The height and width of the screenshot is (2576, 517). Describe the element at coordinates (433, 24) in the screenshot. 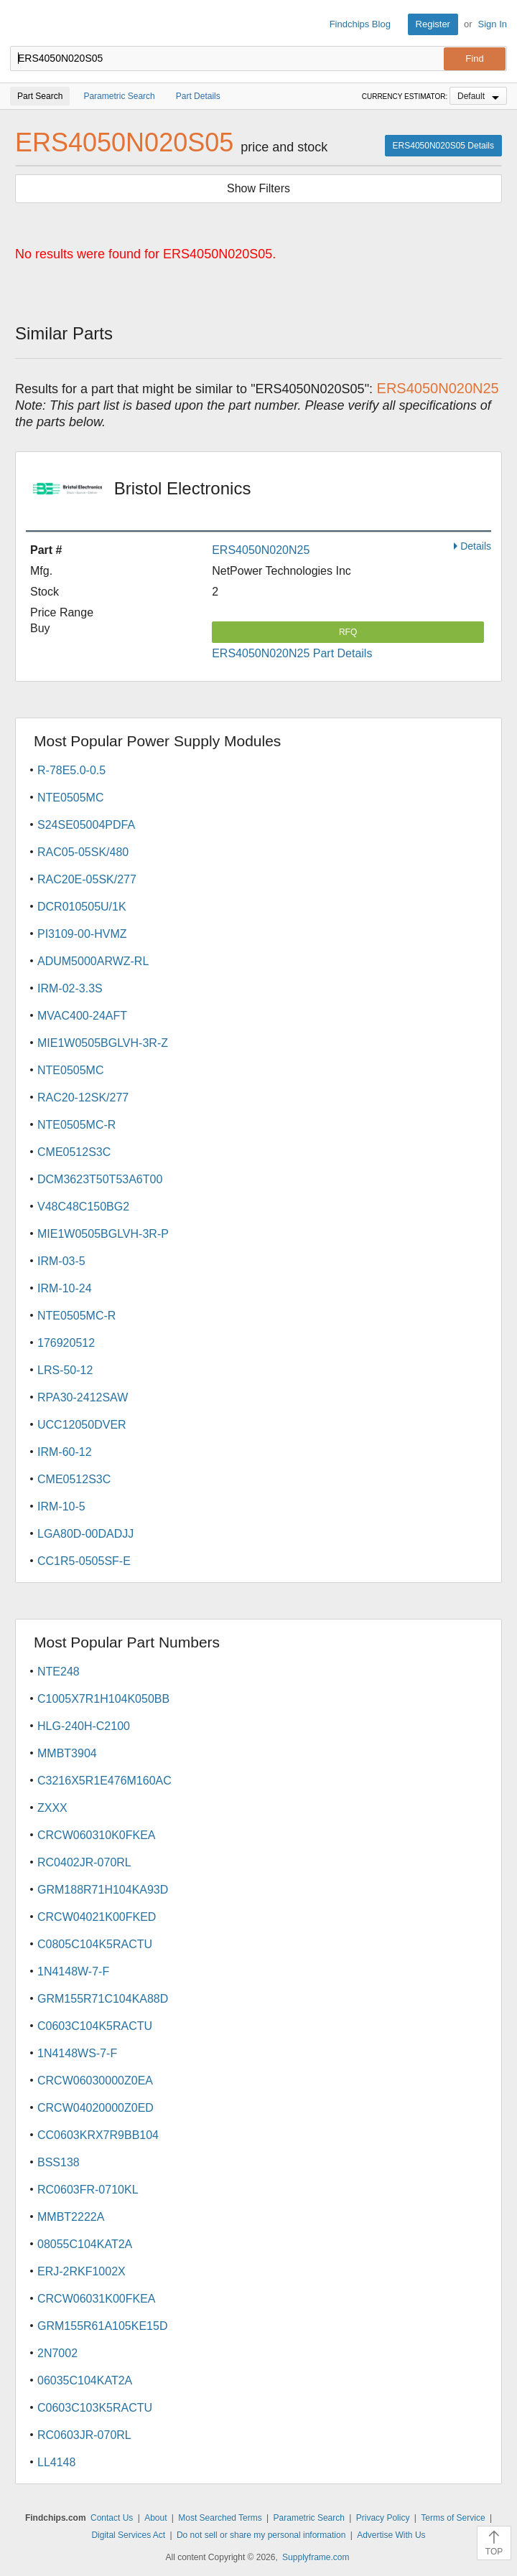

I see `Register` at that location.